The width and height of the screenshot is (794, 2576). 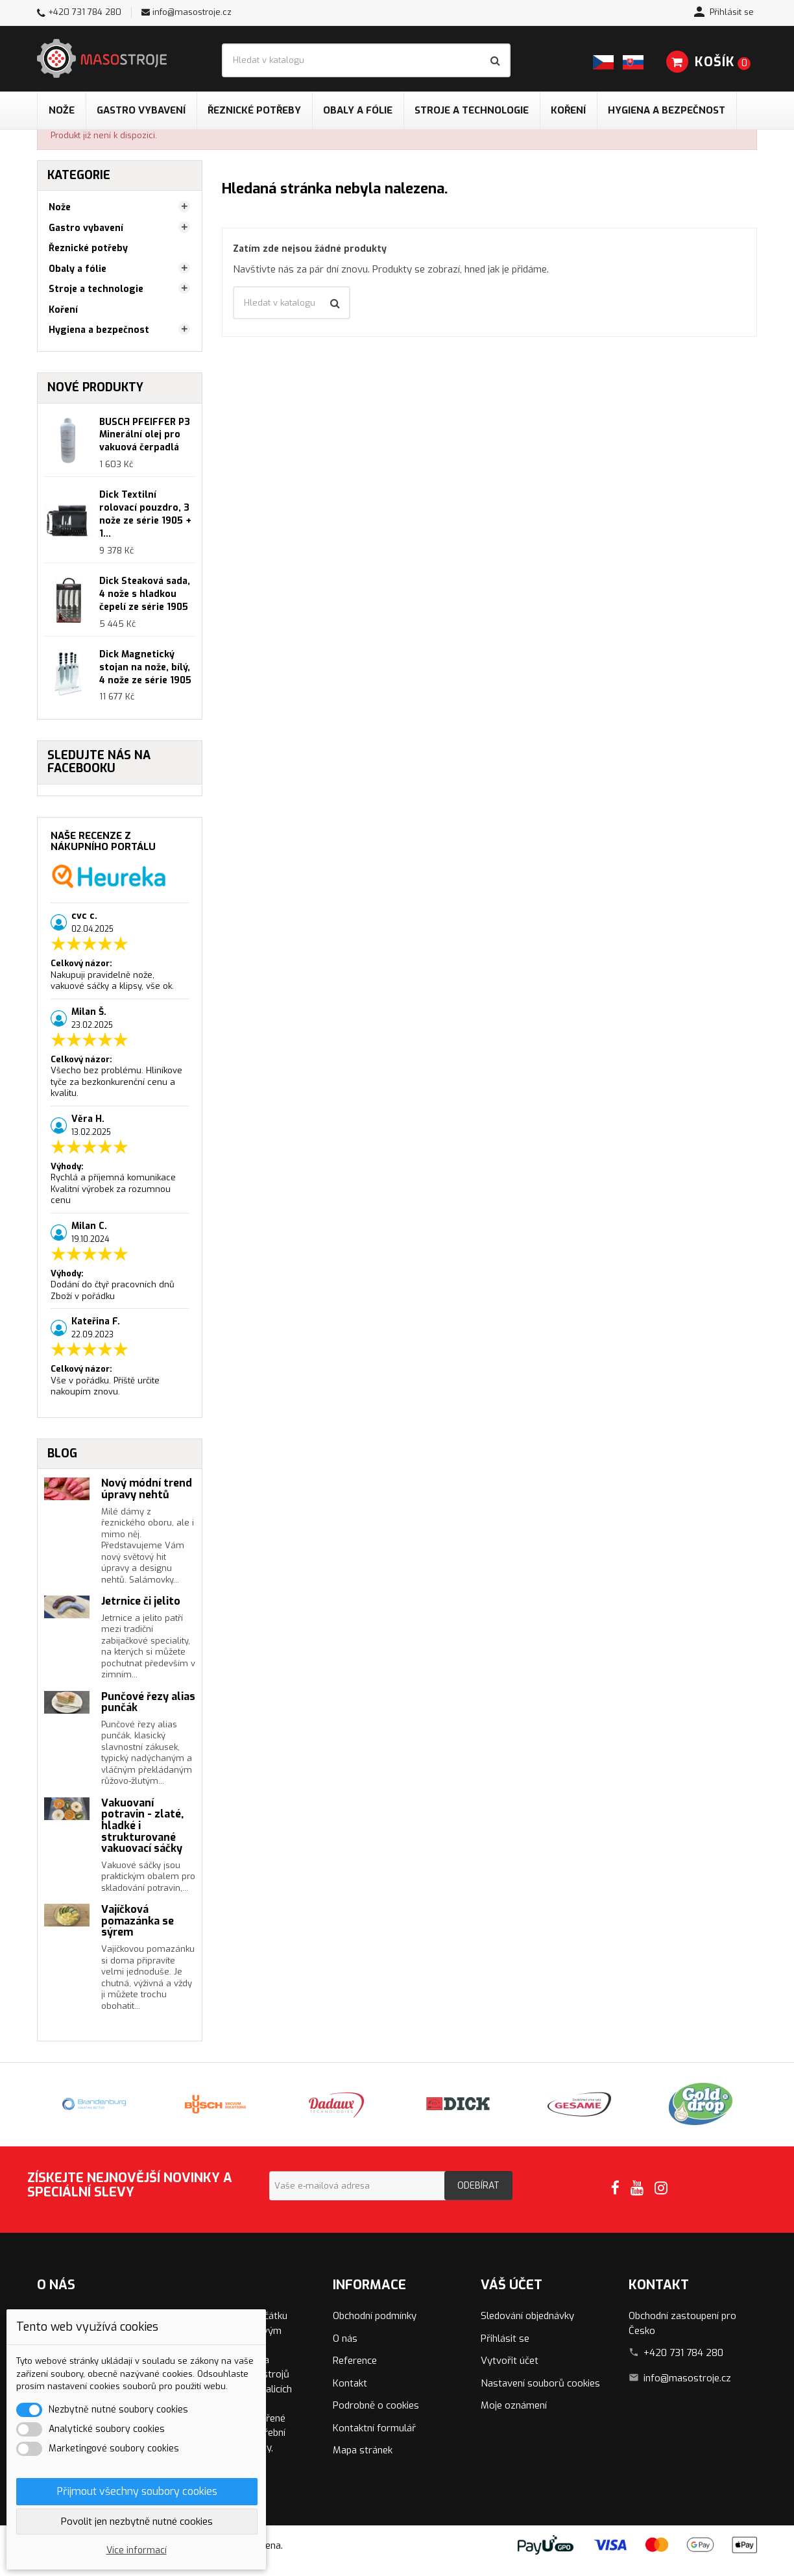 I want to click on Moje oznámení, so click(x=514, y=2405).